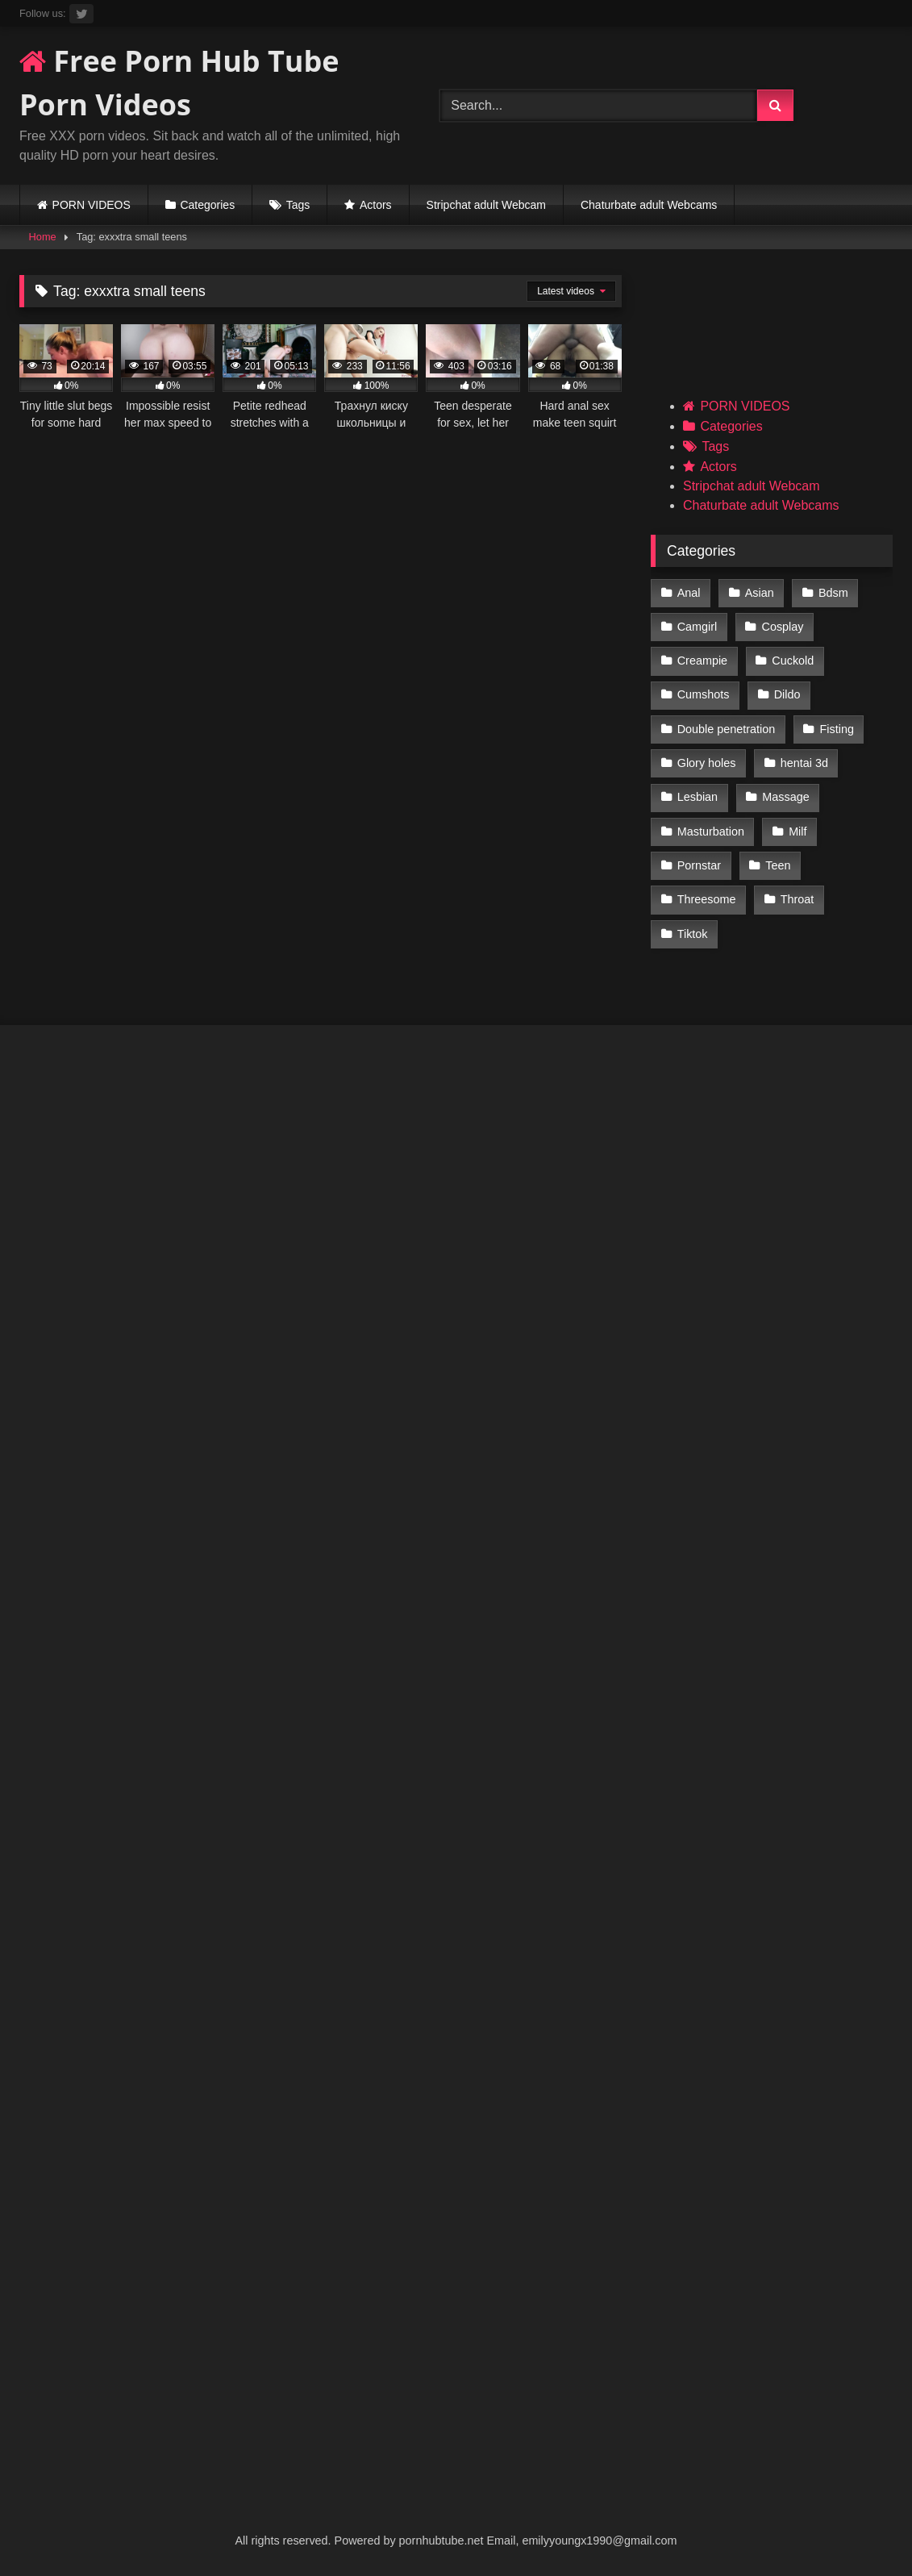  Describe the element at coordinates (783, 626) in the screenshot. I see `Cosplay` at that location.